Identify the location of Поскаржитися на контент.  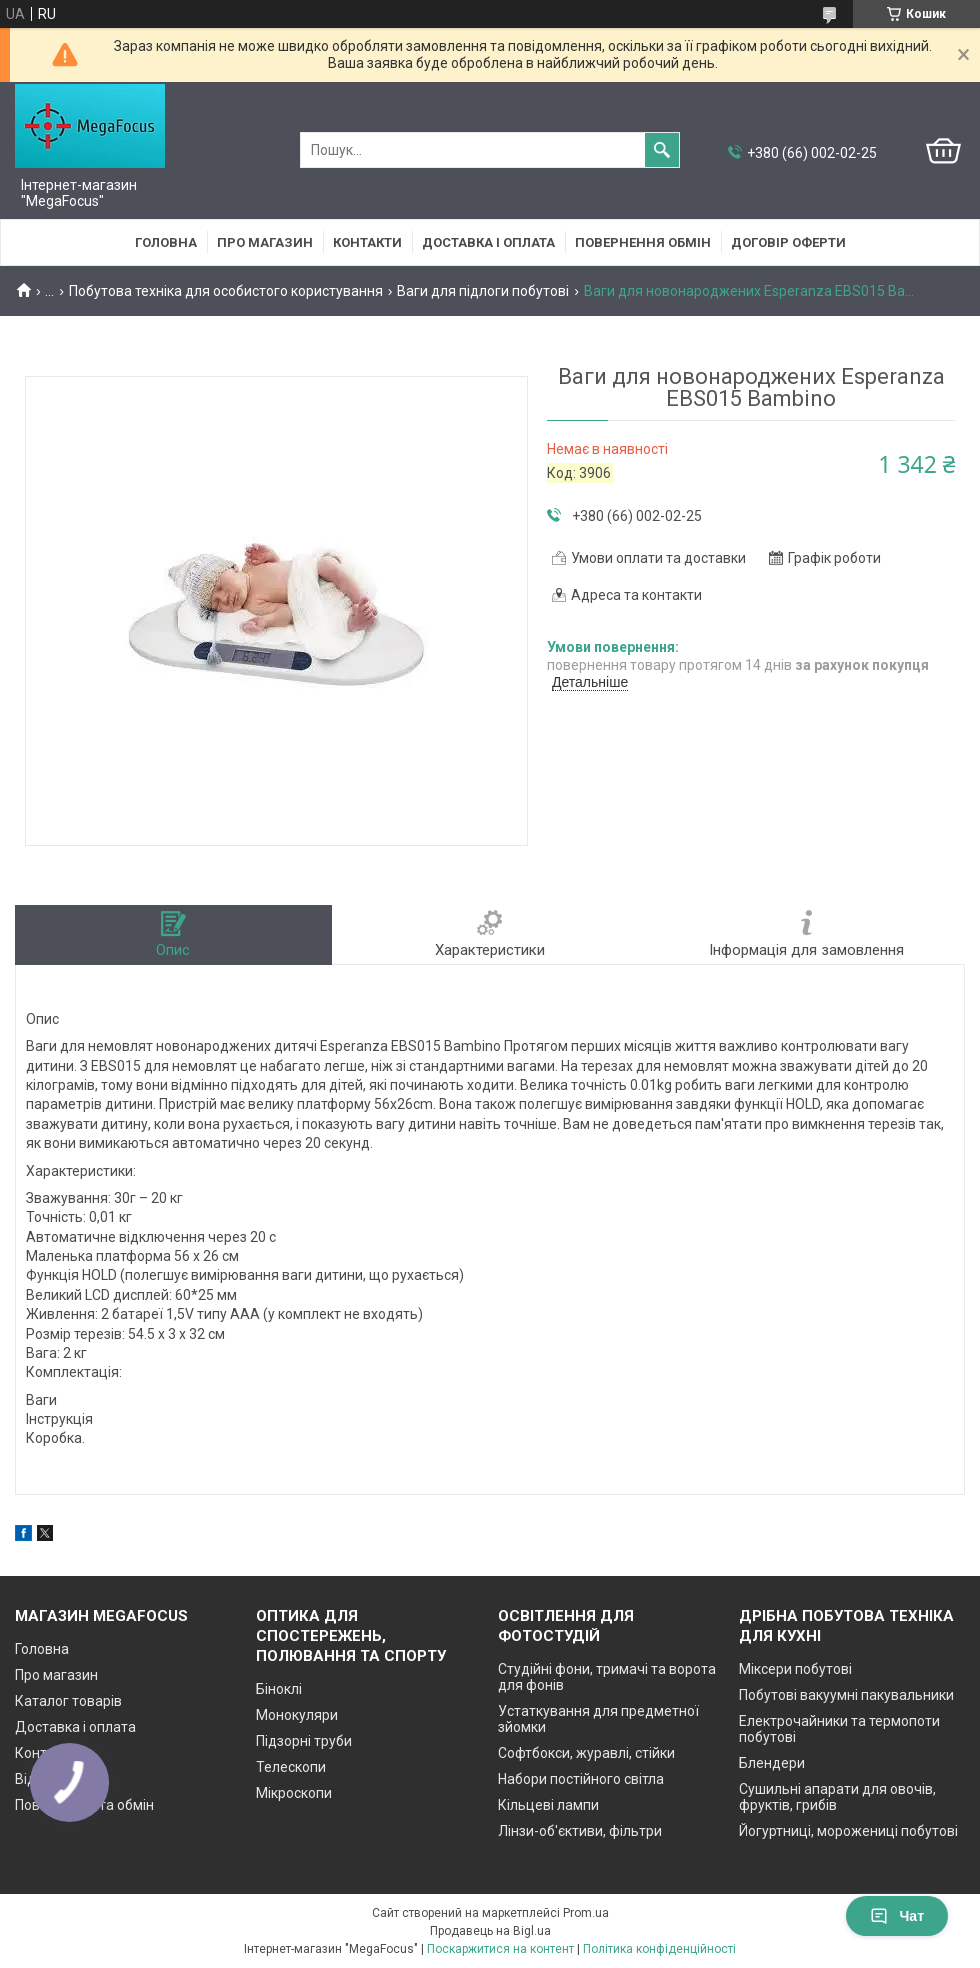
(500, 1949).